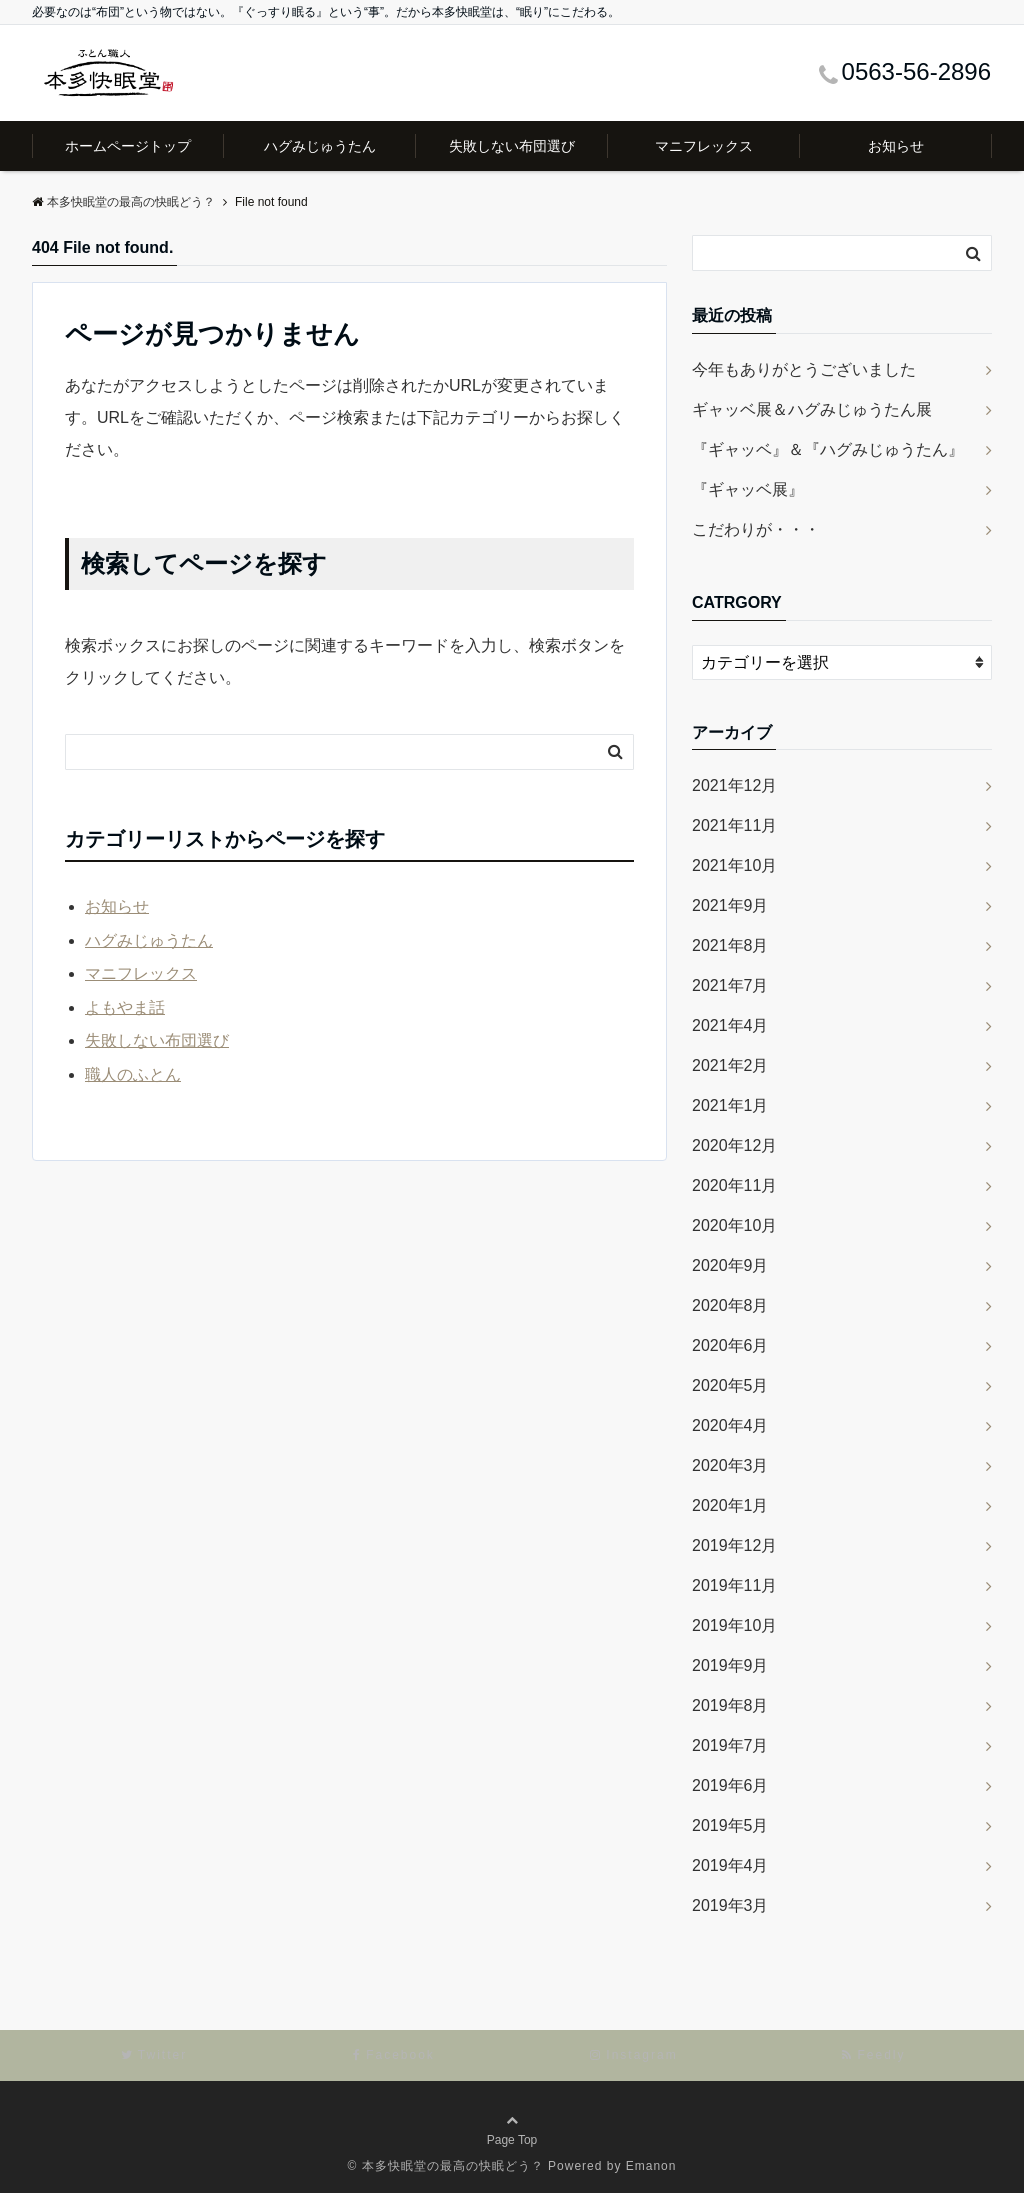 The height and width of the screenshot is (2193, 1024). What do you see at coordinates (730, 1305) in the screenshot?
I see `2020年8月` at bounding box center [730, 1305].